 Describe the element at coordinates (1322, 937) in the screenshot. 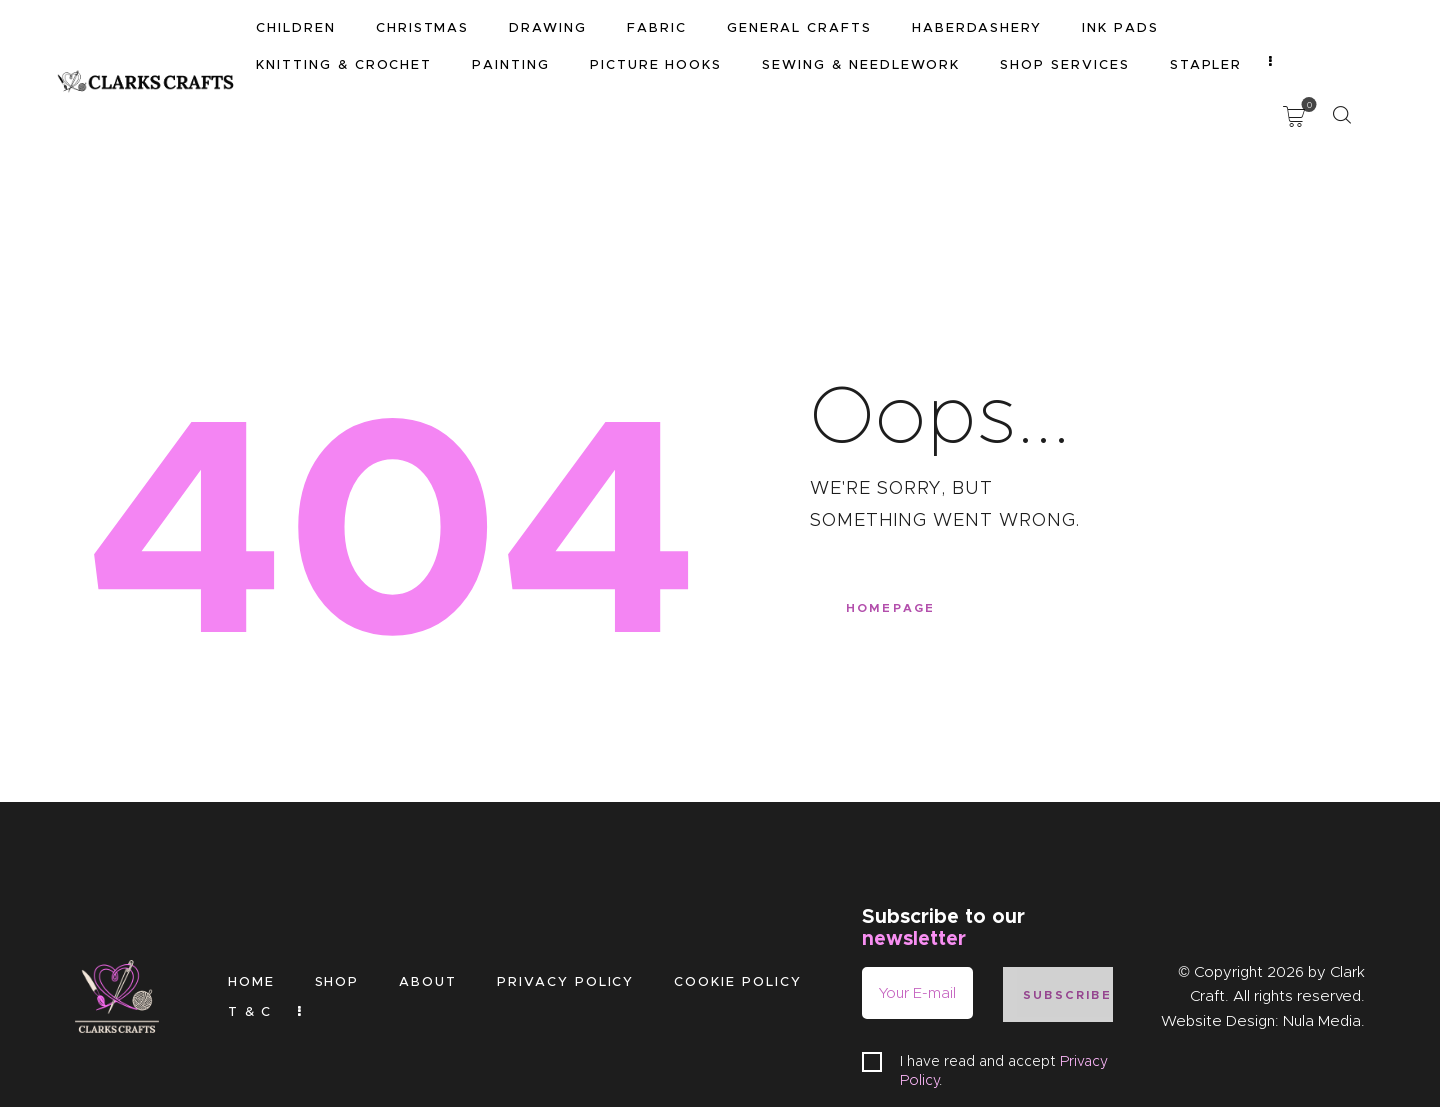

I see `Nula Media` at that location.